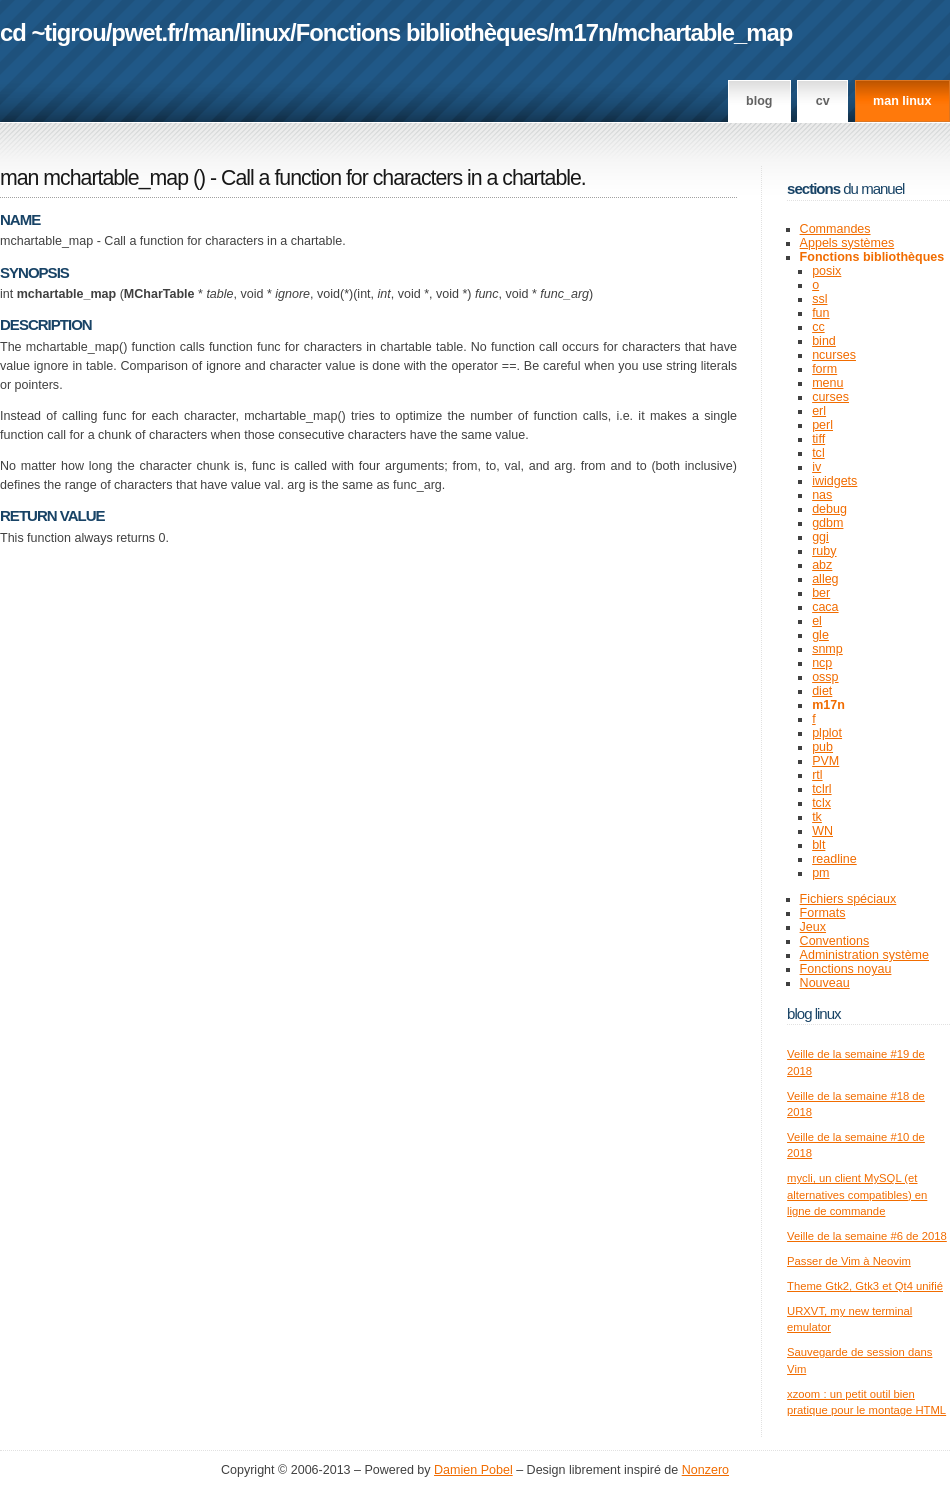  What do you see at coordinates (825, 983) in the screenshot?
I see `Nouveau` at bounding box center [825, 983].